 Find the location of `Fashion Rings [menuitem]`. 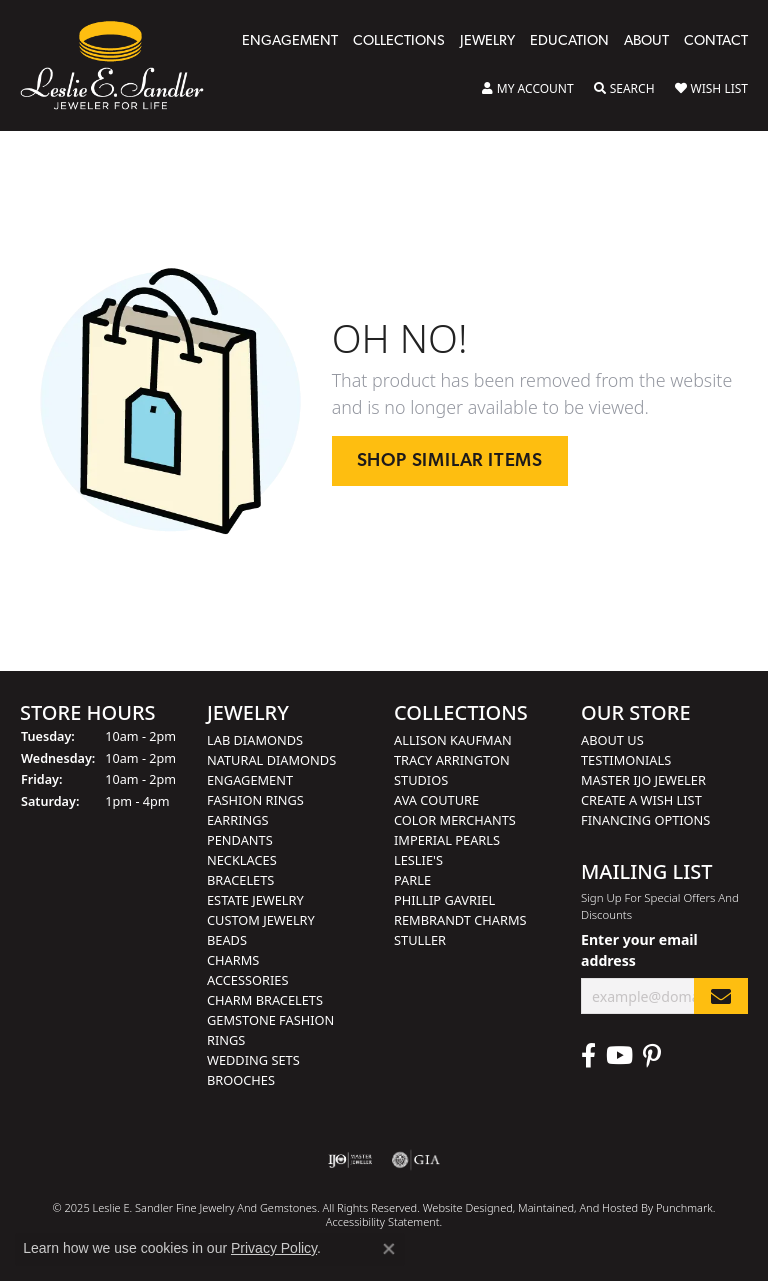

Fashion Rings [menuitem] is located at coordinates (255, 800).